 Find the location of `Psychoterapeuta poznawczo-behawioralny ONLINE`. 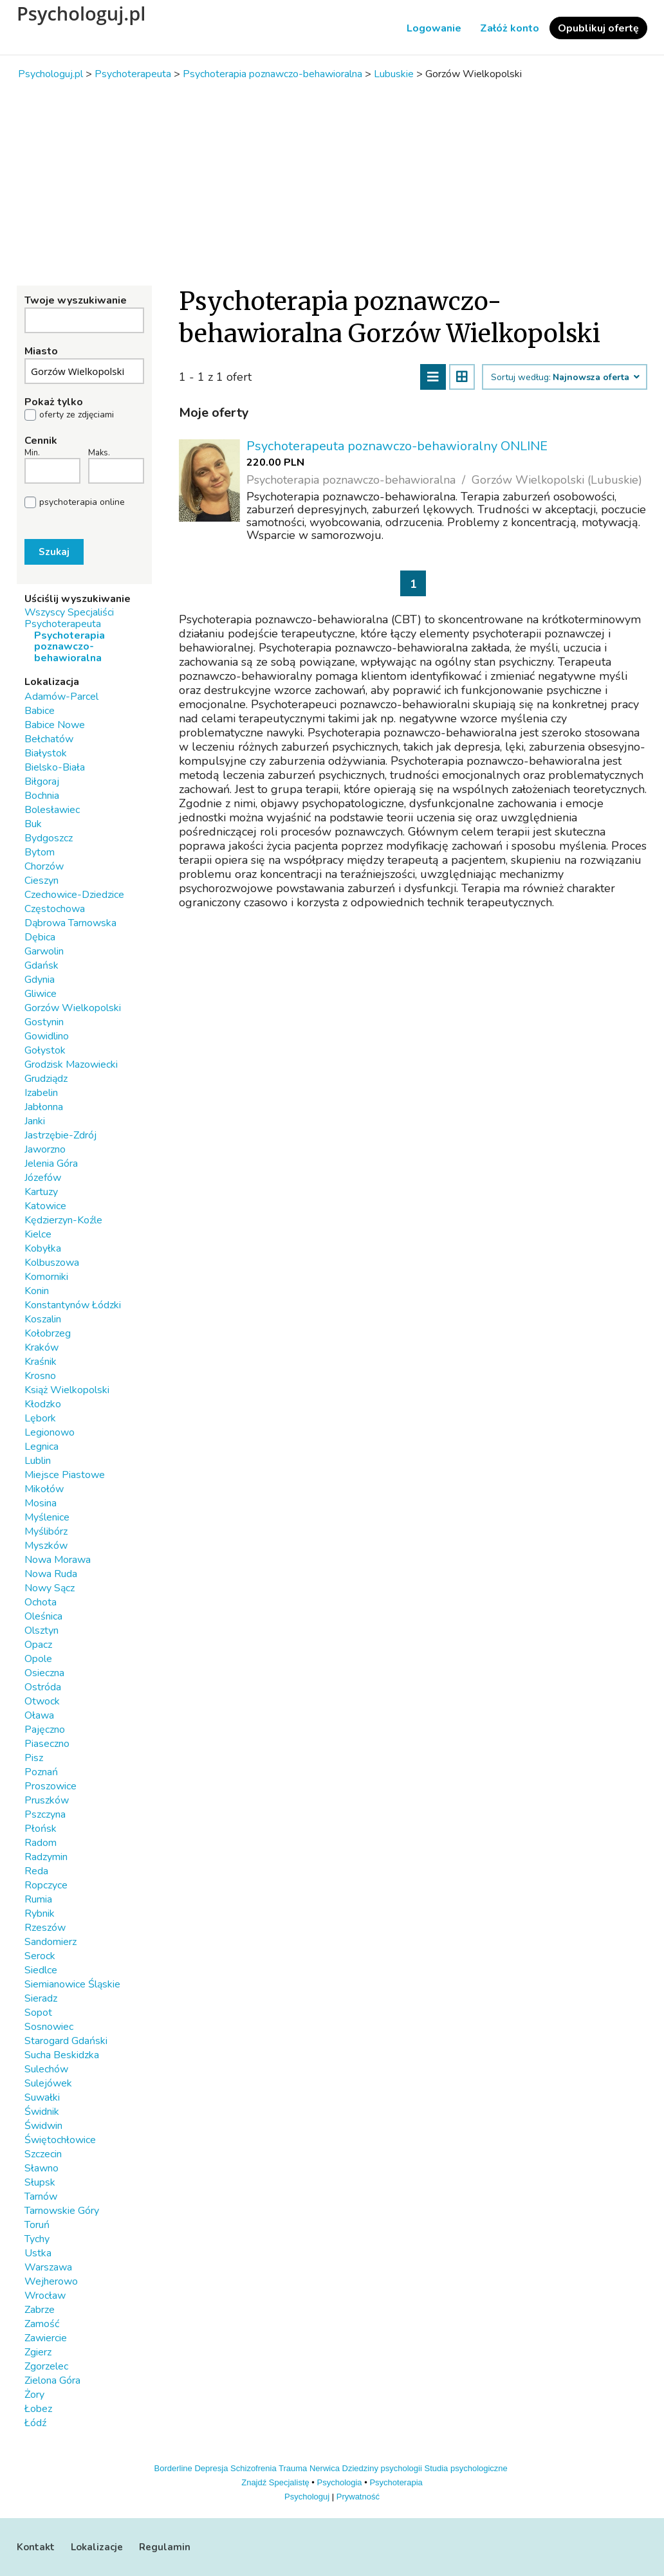

Psychoterapeuta poznawczo-behawioralny ONLINE is located at coordinates (397, 446).